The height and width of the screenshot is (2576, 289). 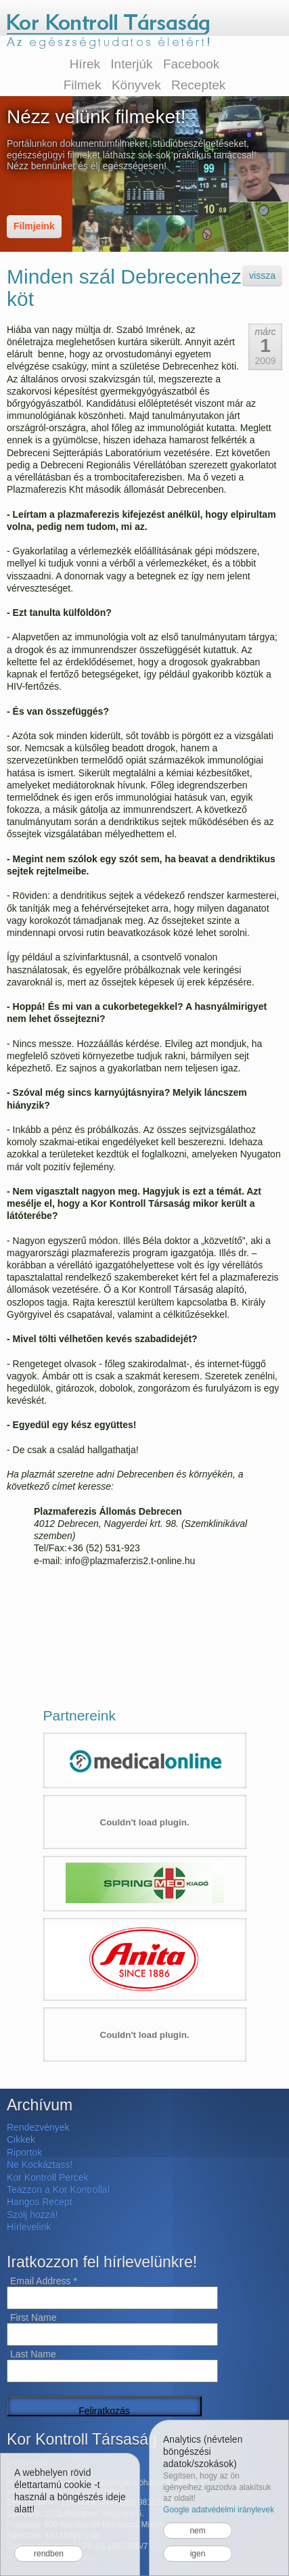 What do you see at coordinates (58, 2189) in the screenshot?
I see `Teázzon a Kor Kontrollal` at bounding box center [58, 2189].